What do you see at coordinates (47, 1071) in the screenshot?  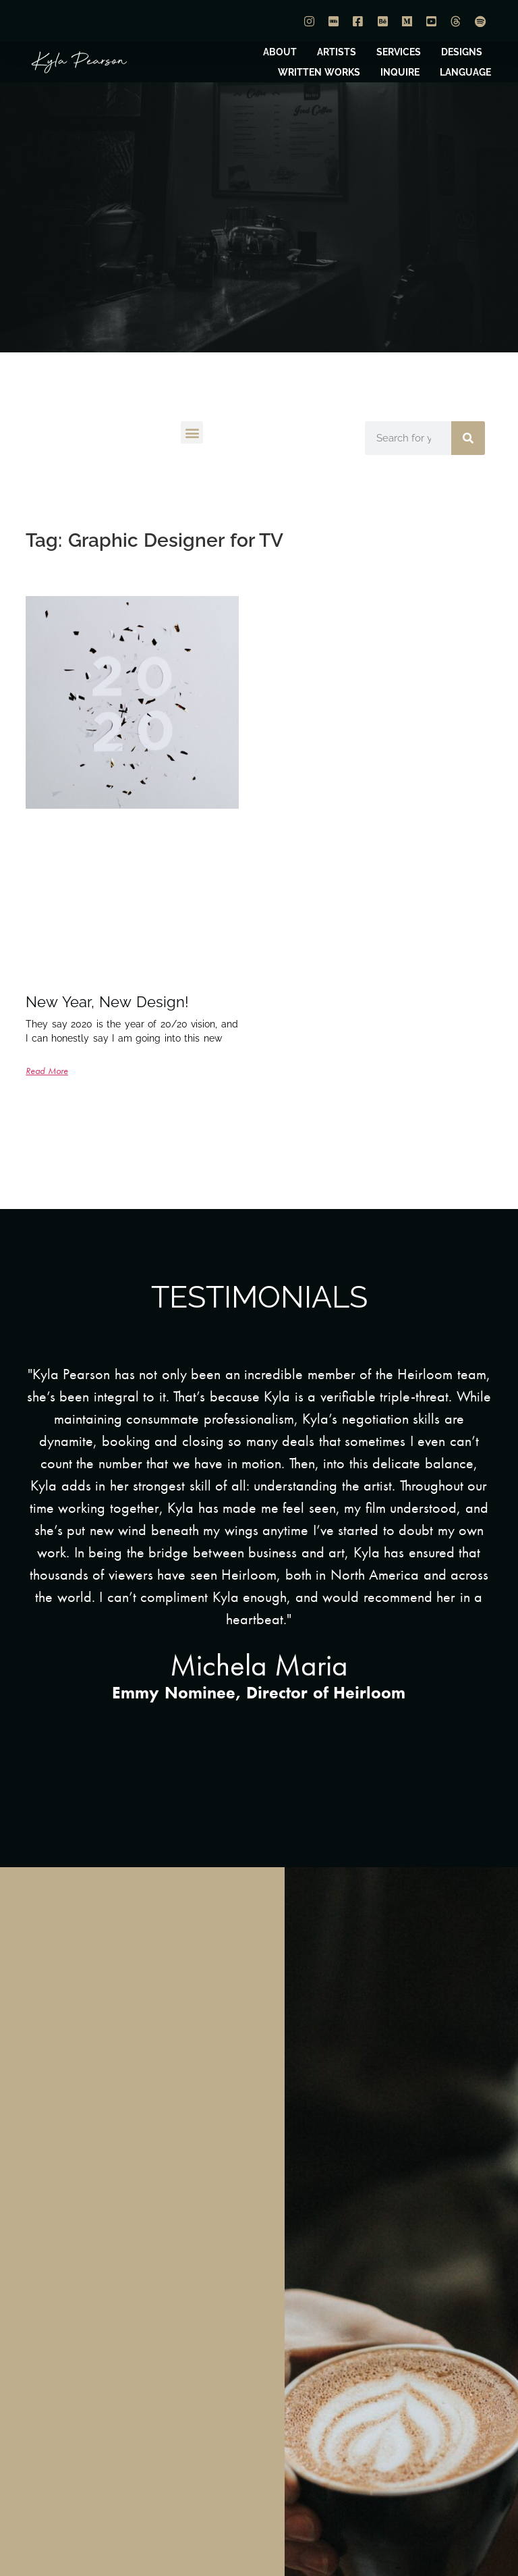 I see `Read More [Read more about New Year, New Design!]` at bounding box center [47, 1071].